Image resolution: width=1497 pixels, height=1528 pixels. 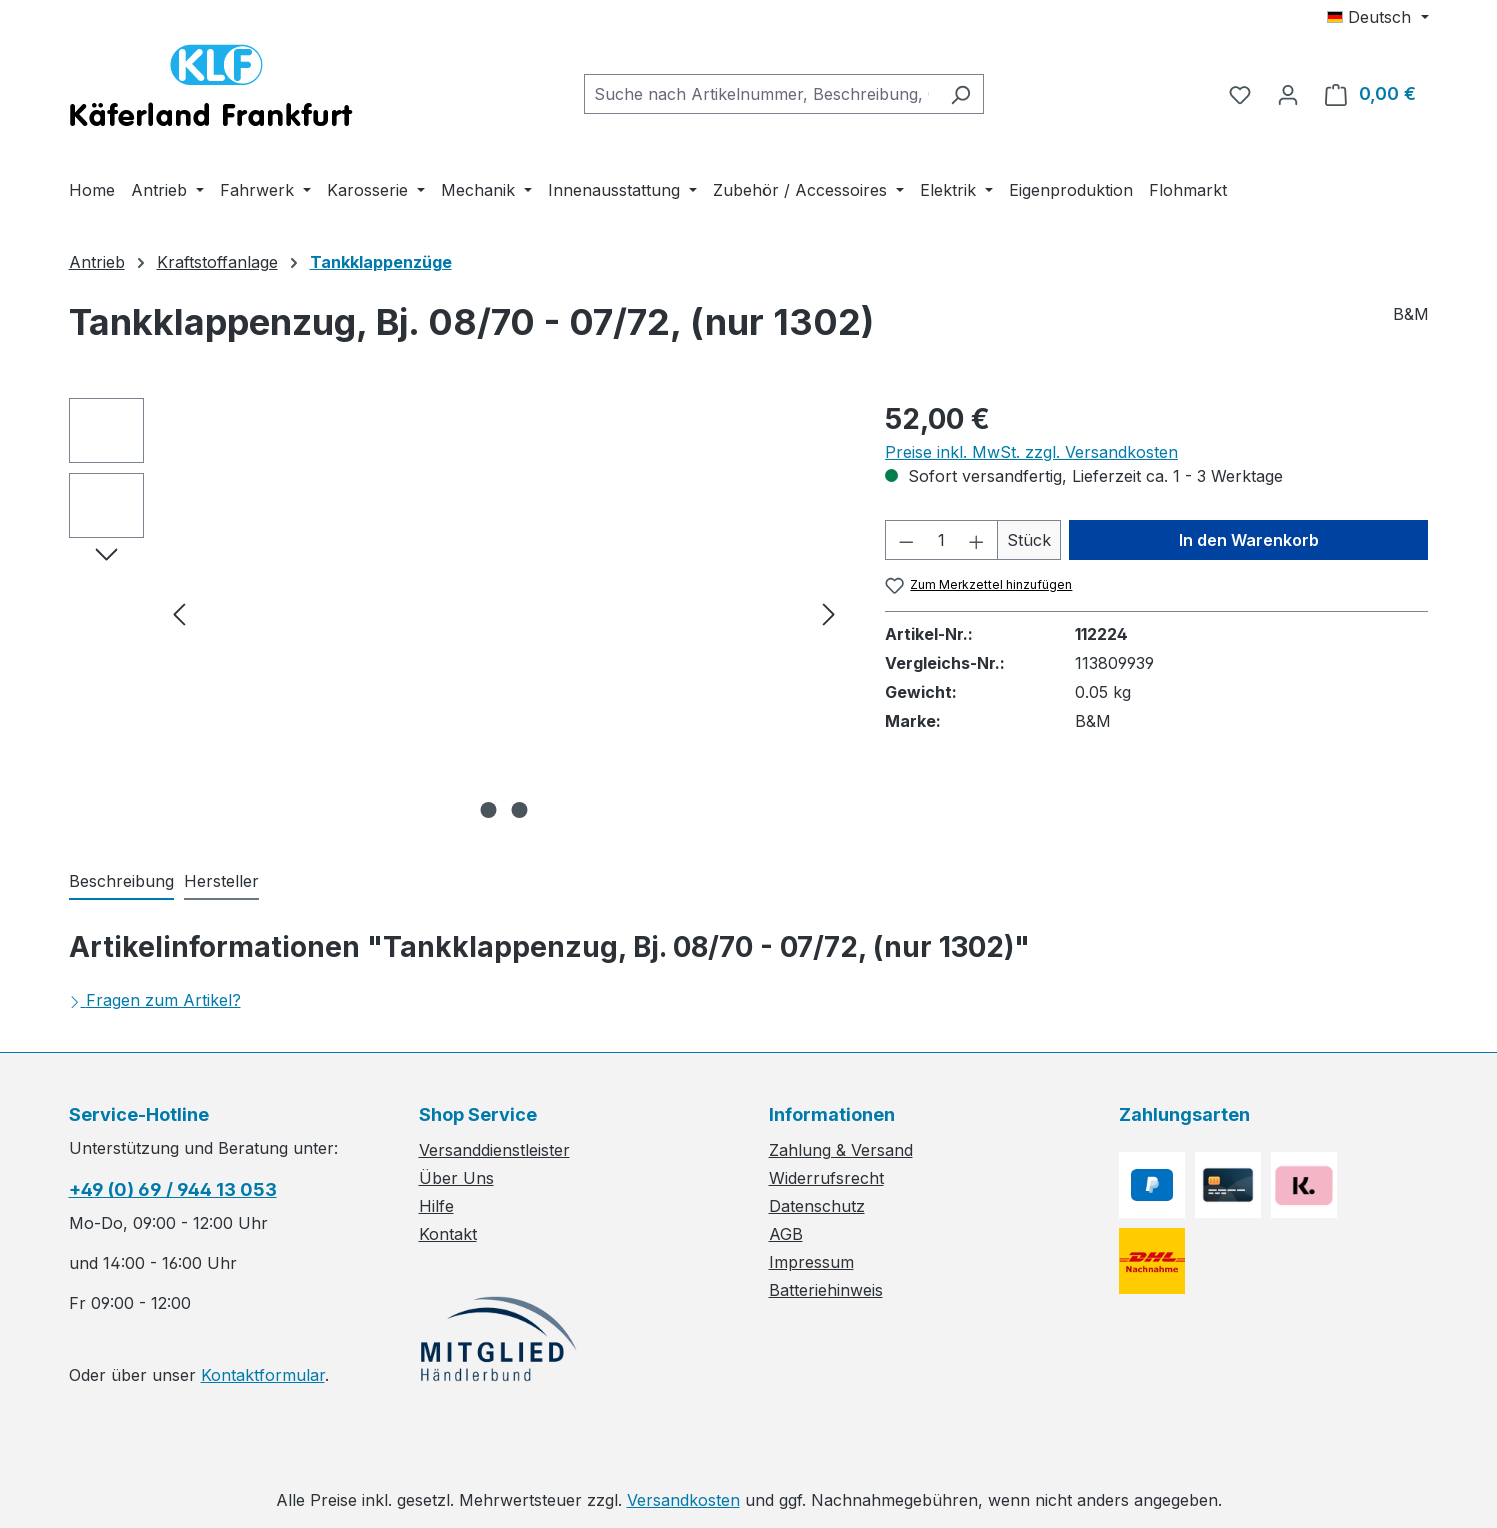 I want to click on Zahlung & Versand, so click(x=841, y=1150).